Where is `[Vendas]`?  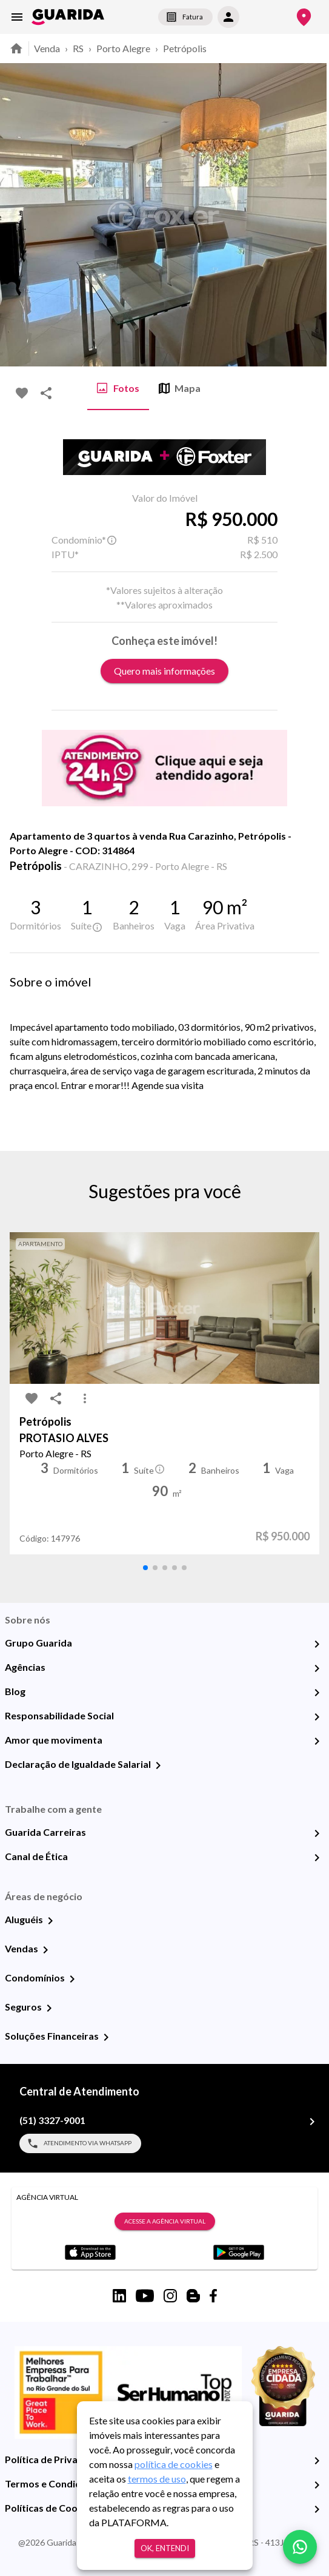
[Vendas] is located at coordinates (45, 1950).